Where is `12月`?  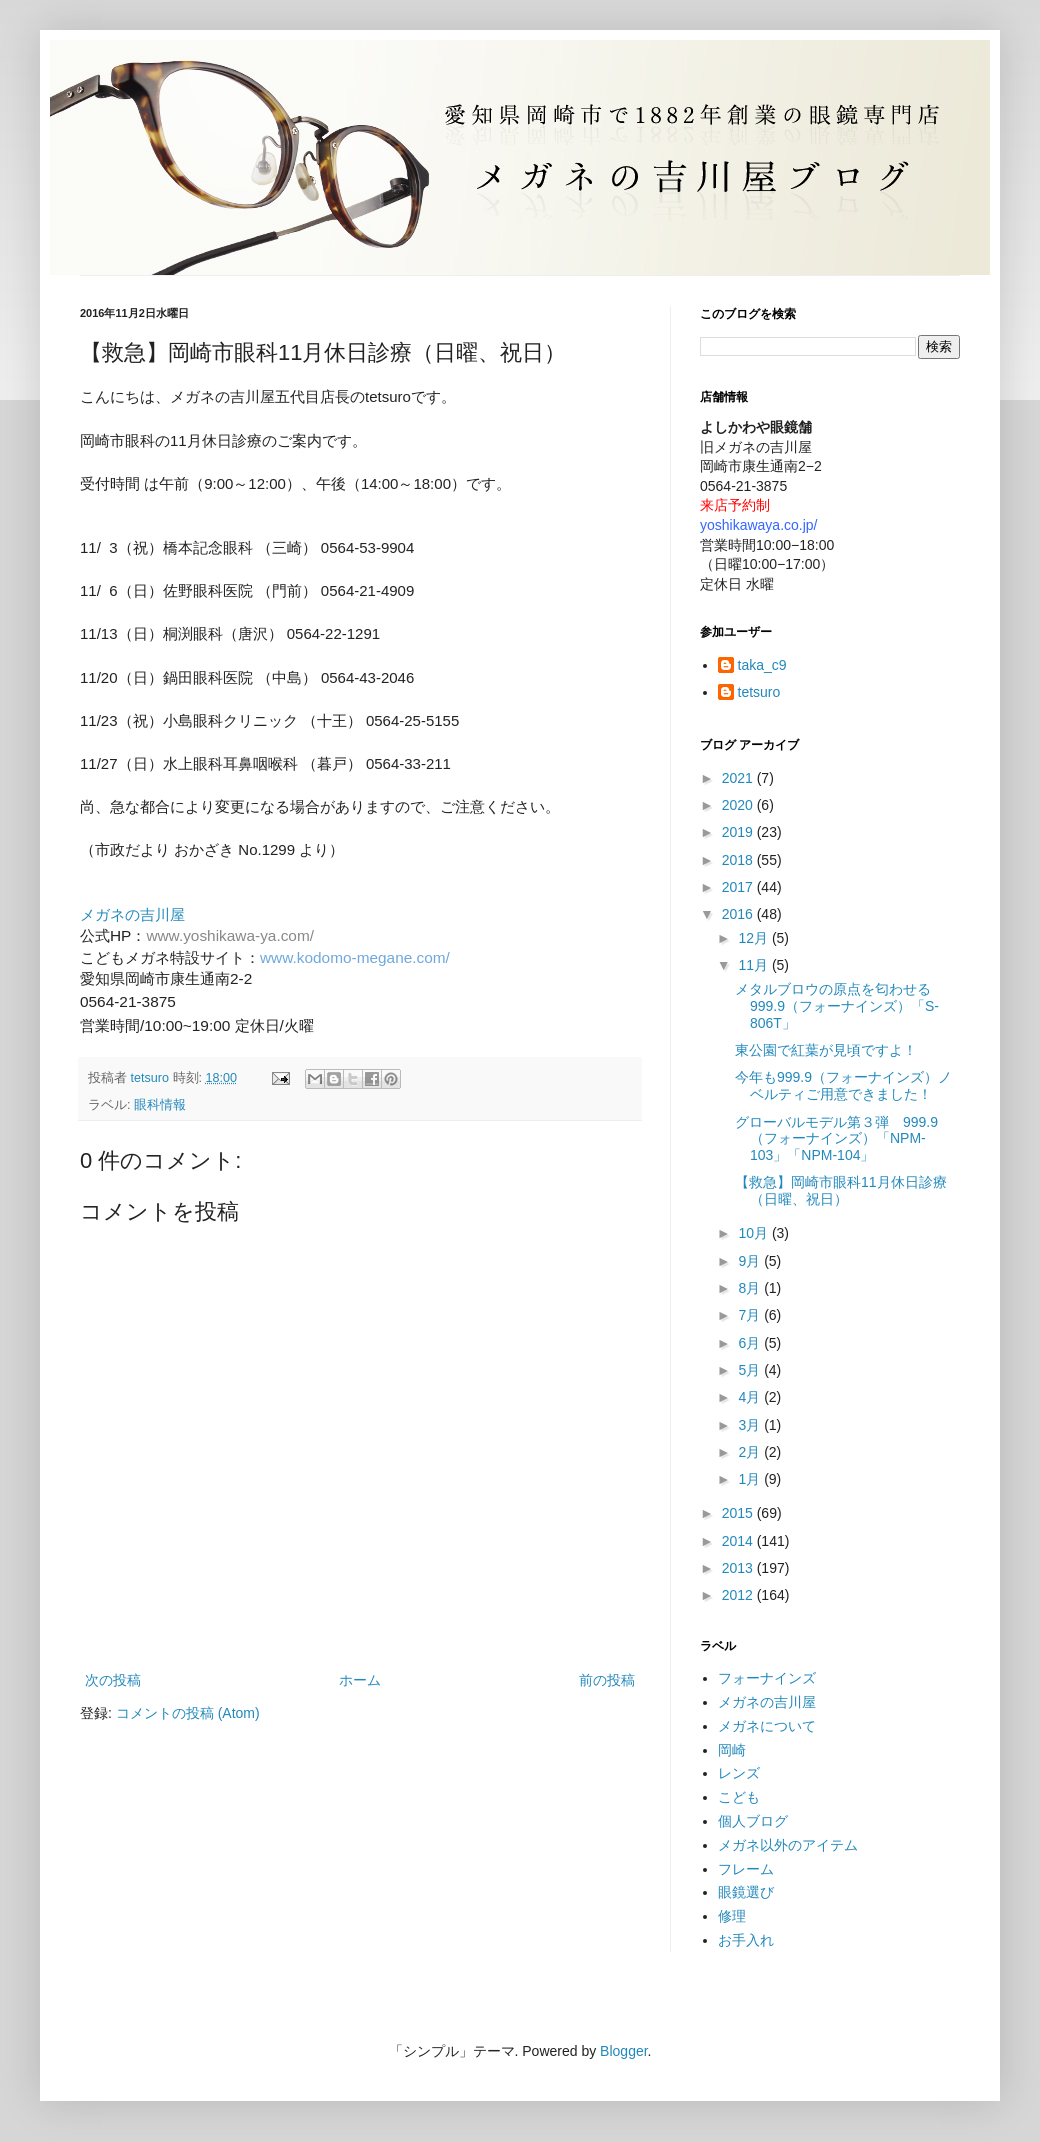 12月 is located at coordinates (754, 938).